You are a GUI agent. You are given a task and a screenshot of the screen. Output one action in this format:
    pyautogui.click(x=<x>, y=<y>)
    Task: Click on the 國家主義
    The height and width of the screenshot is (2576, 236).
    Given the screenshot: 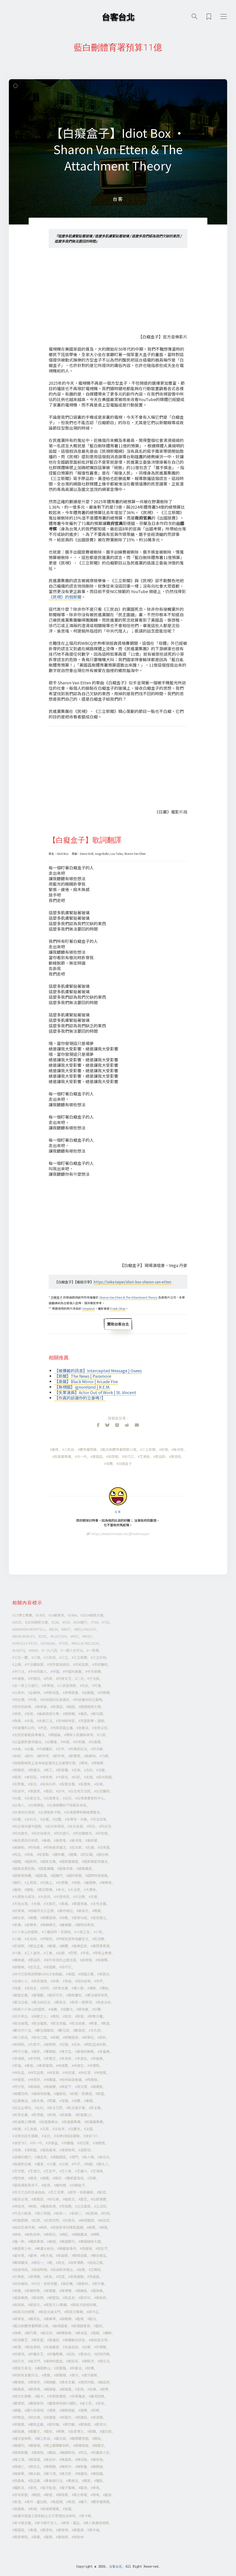 What is the action you would take?
    pyautogui.click(x=49, y=1861)
    